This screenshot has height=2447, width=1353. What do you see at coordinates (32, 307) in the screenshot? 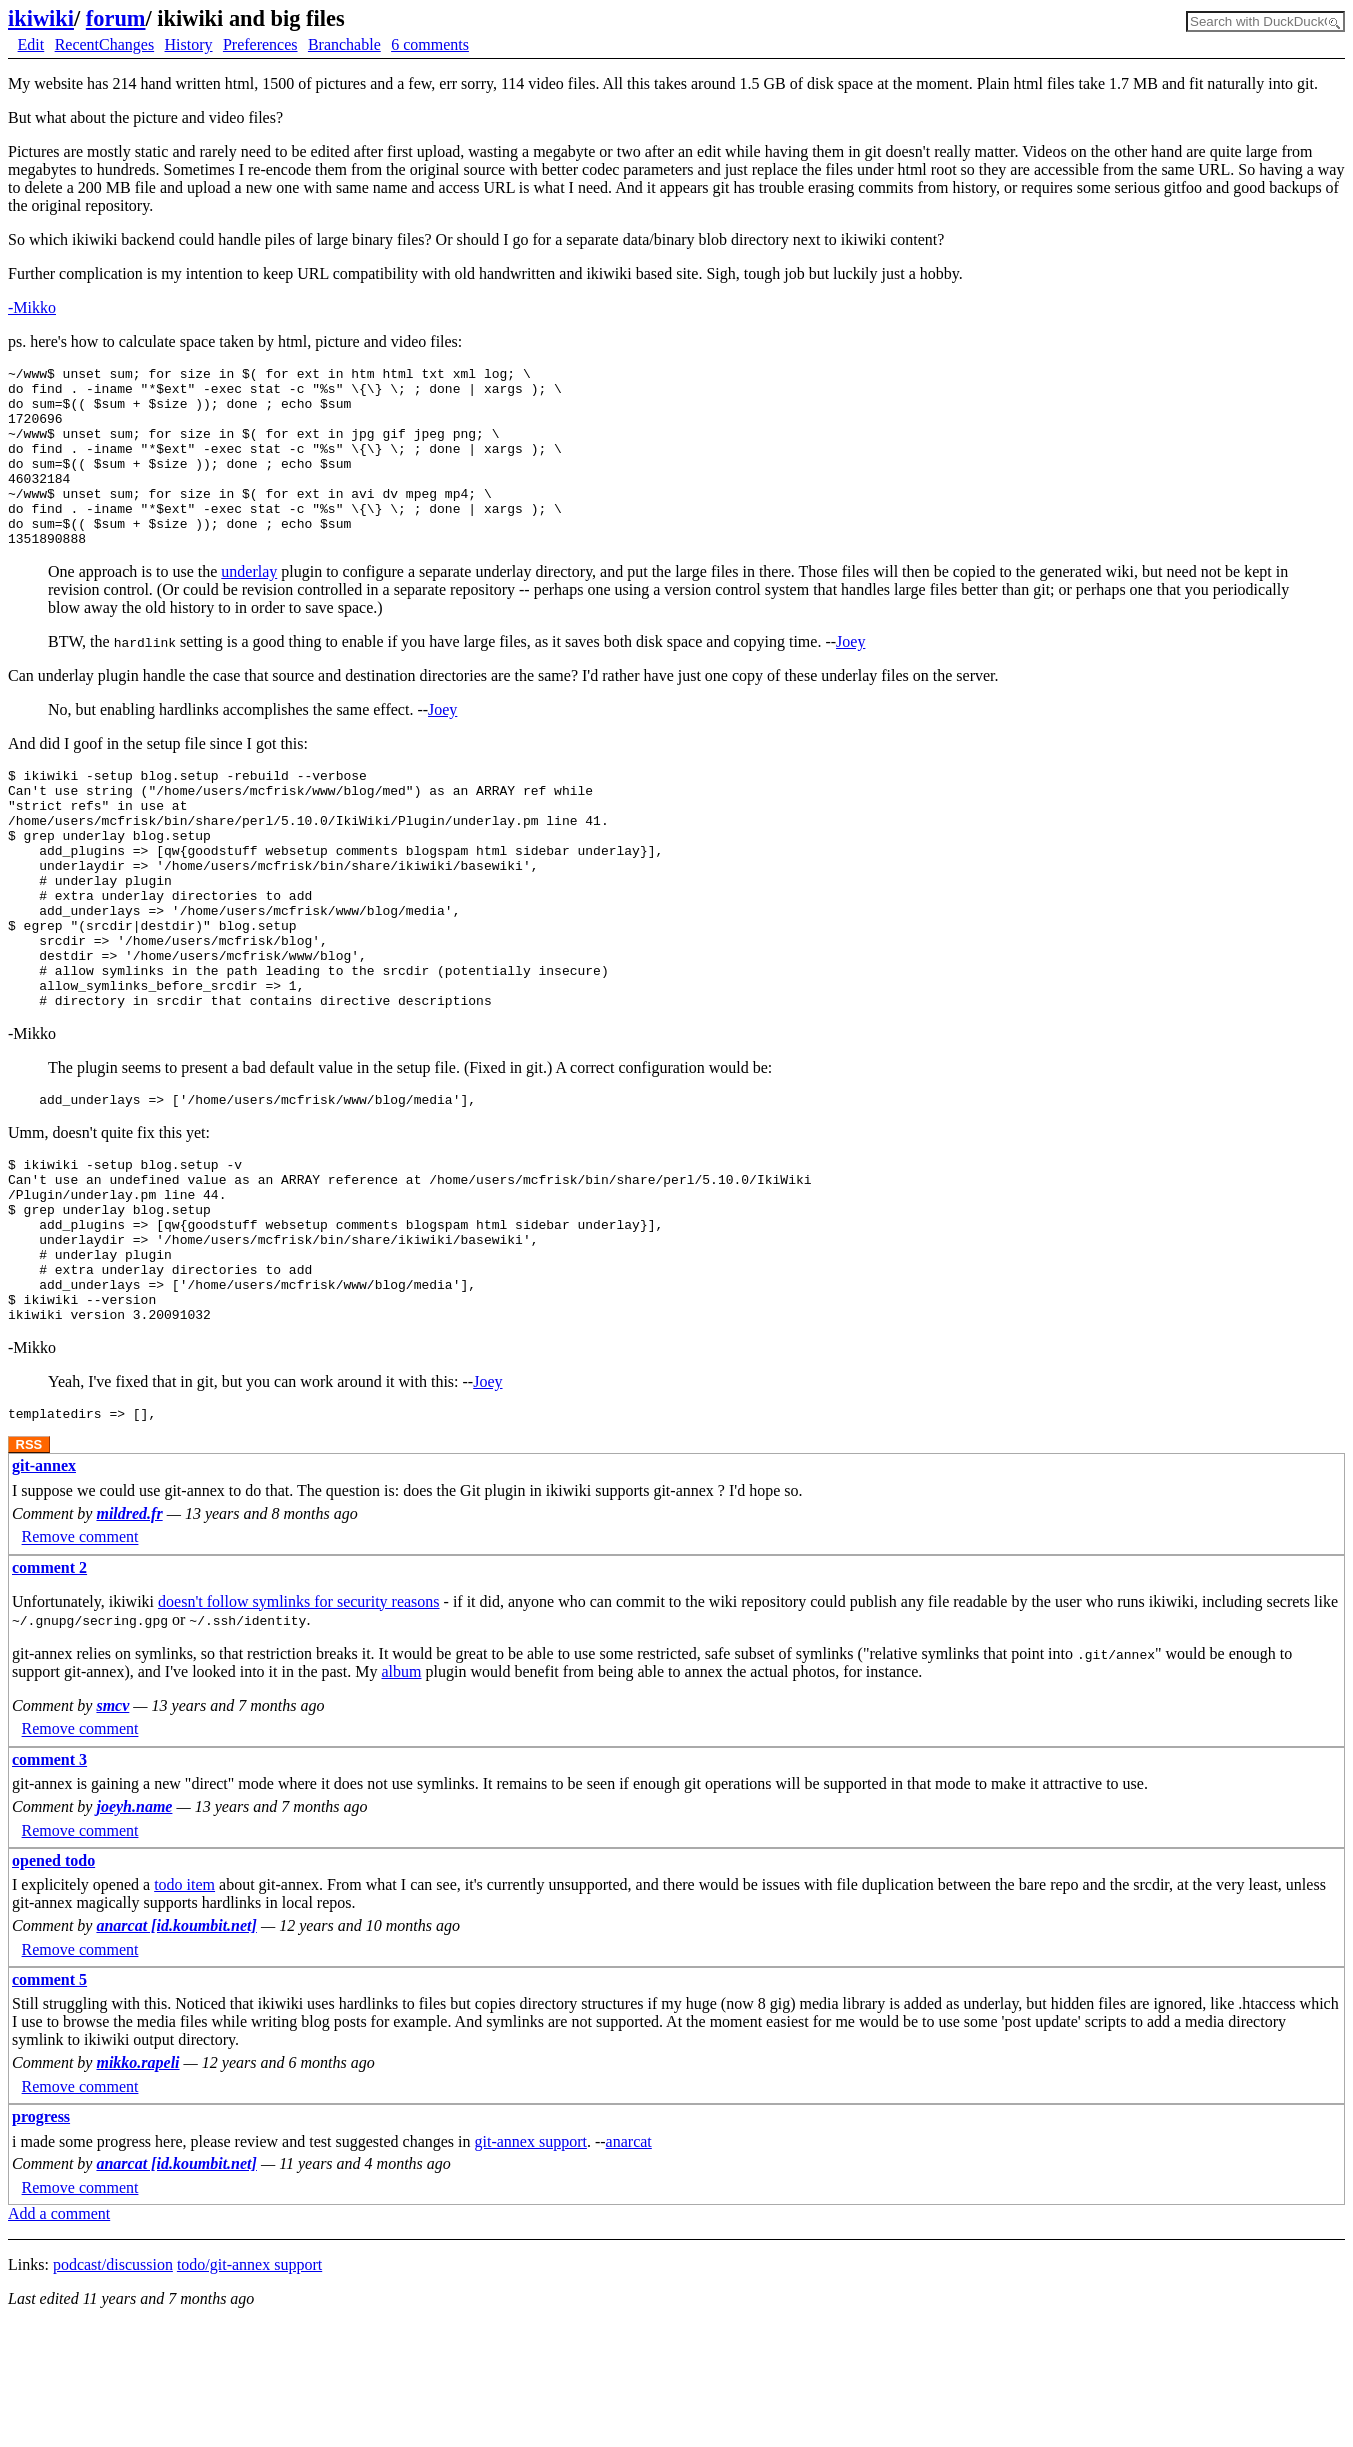
I see `-Mikko` at bounding box center [32, 307].